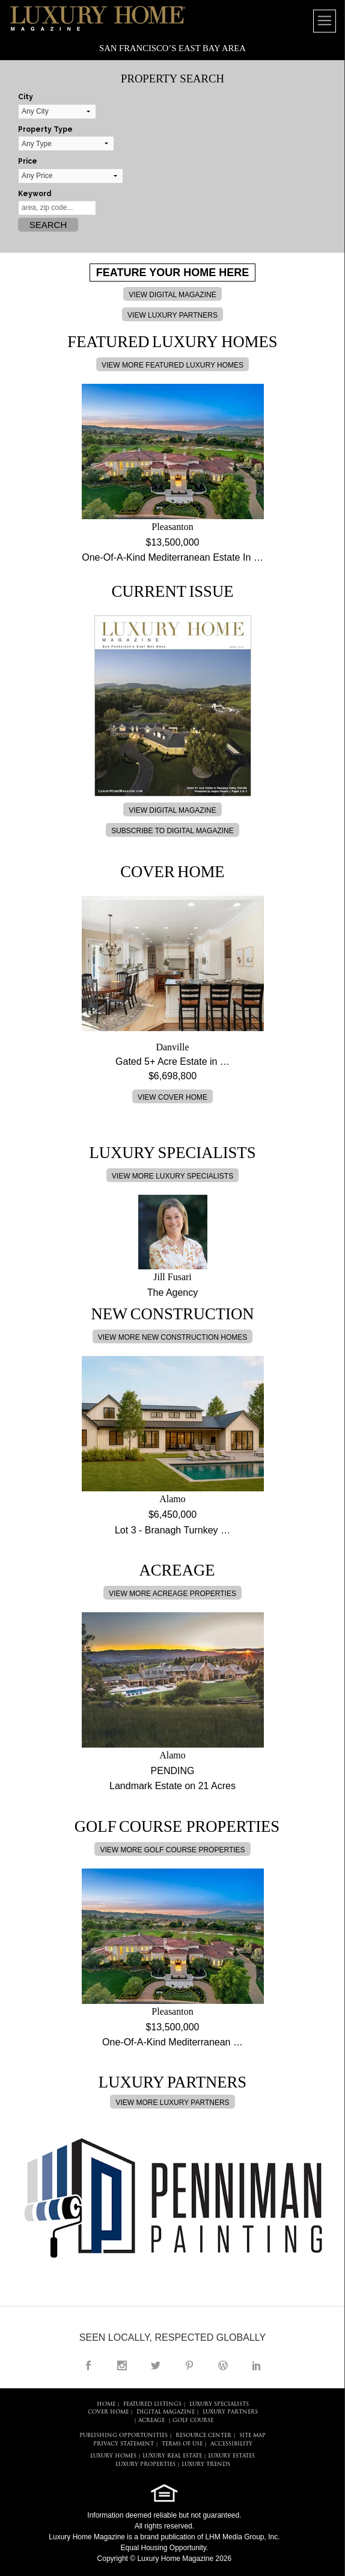 Image resolution: width=345 pixels, height=2576 pixels. I want to click on VIEW MORE NEW CONSTRUCTION HOMES, so click(173, 1337).